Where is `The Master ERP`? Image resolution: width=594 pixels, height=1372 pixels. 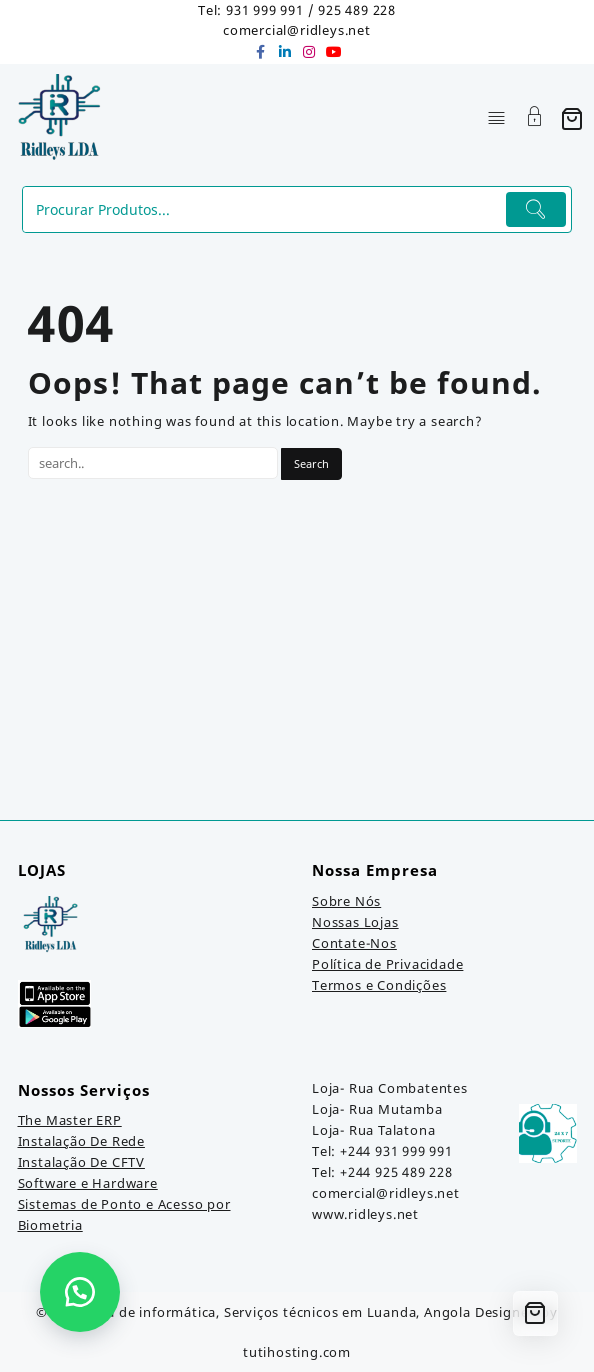
The Master ERP is located at coordinates (70, 1120).